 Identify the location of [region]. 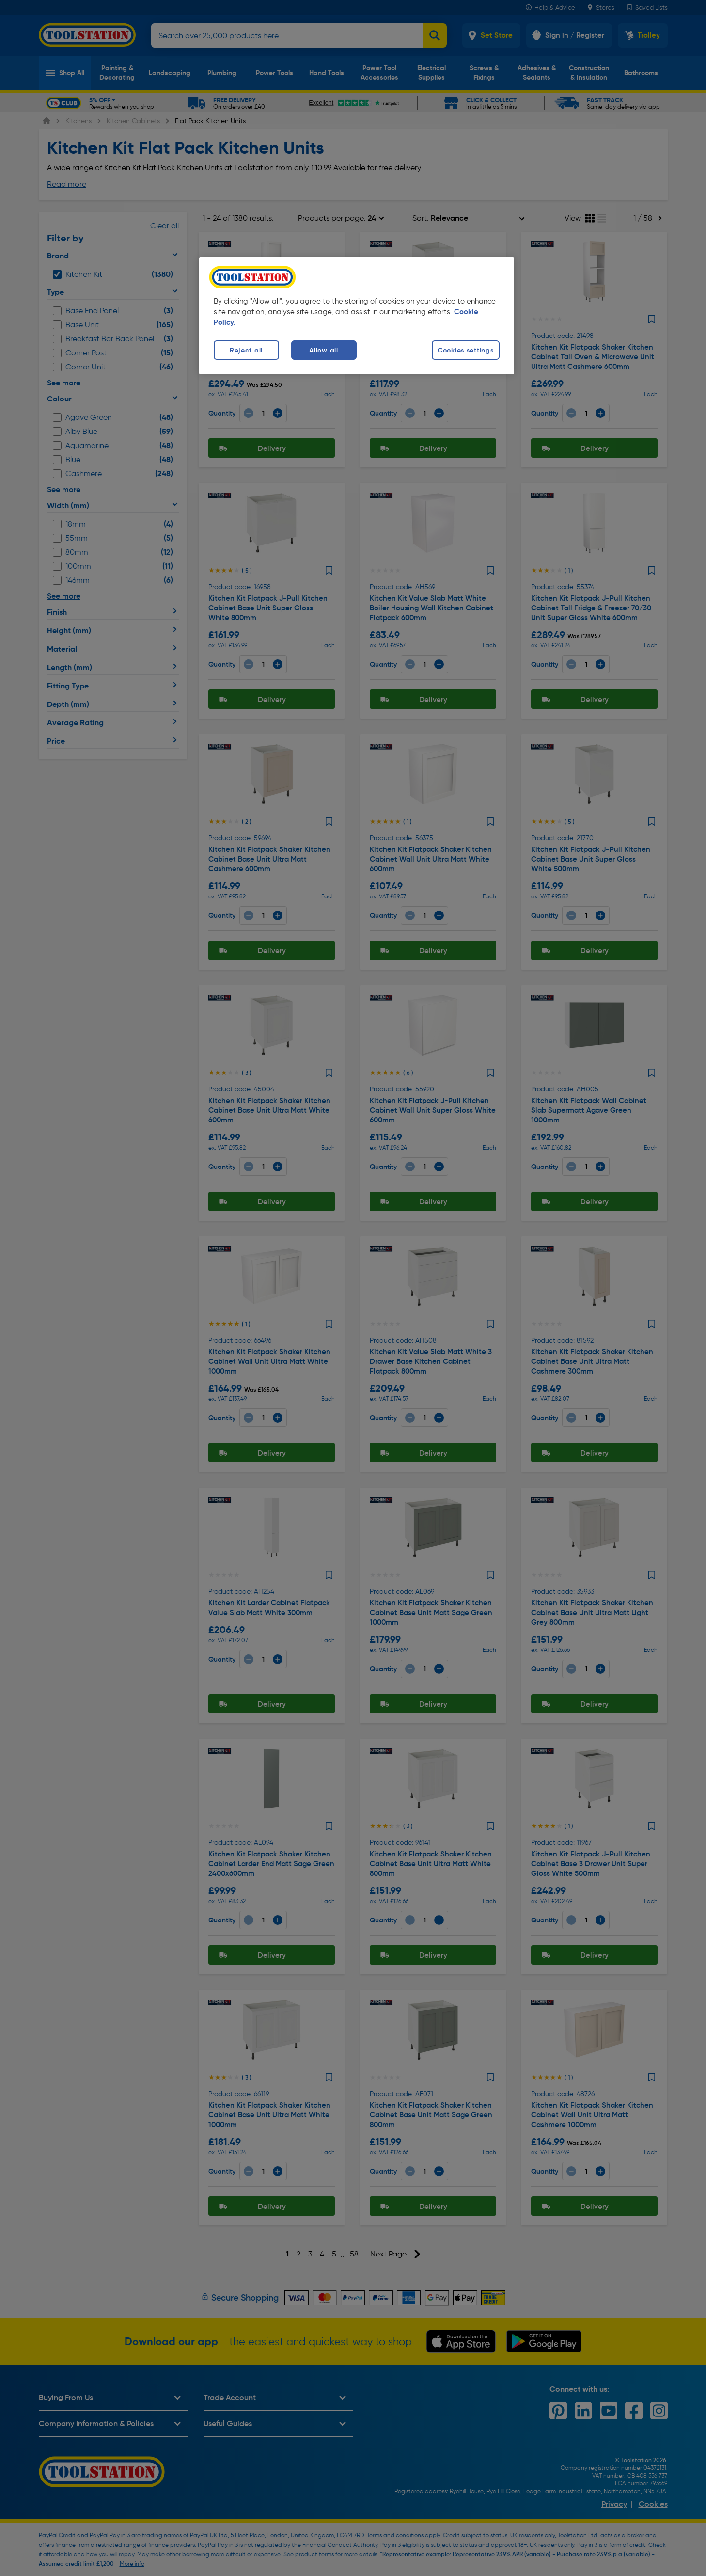
(356, 315).